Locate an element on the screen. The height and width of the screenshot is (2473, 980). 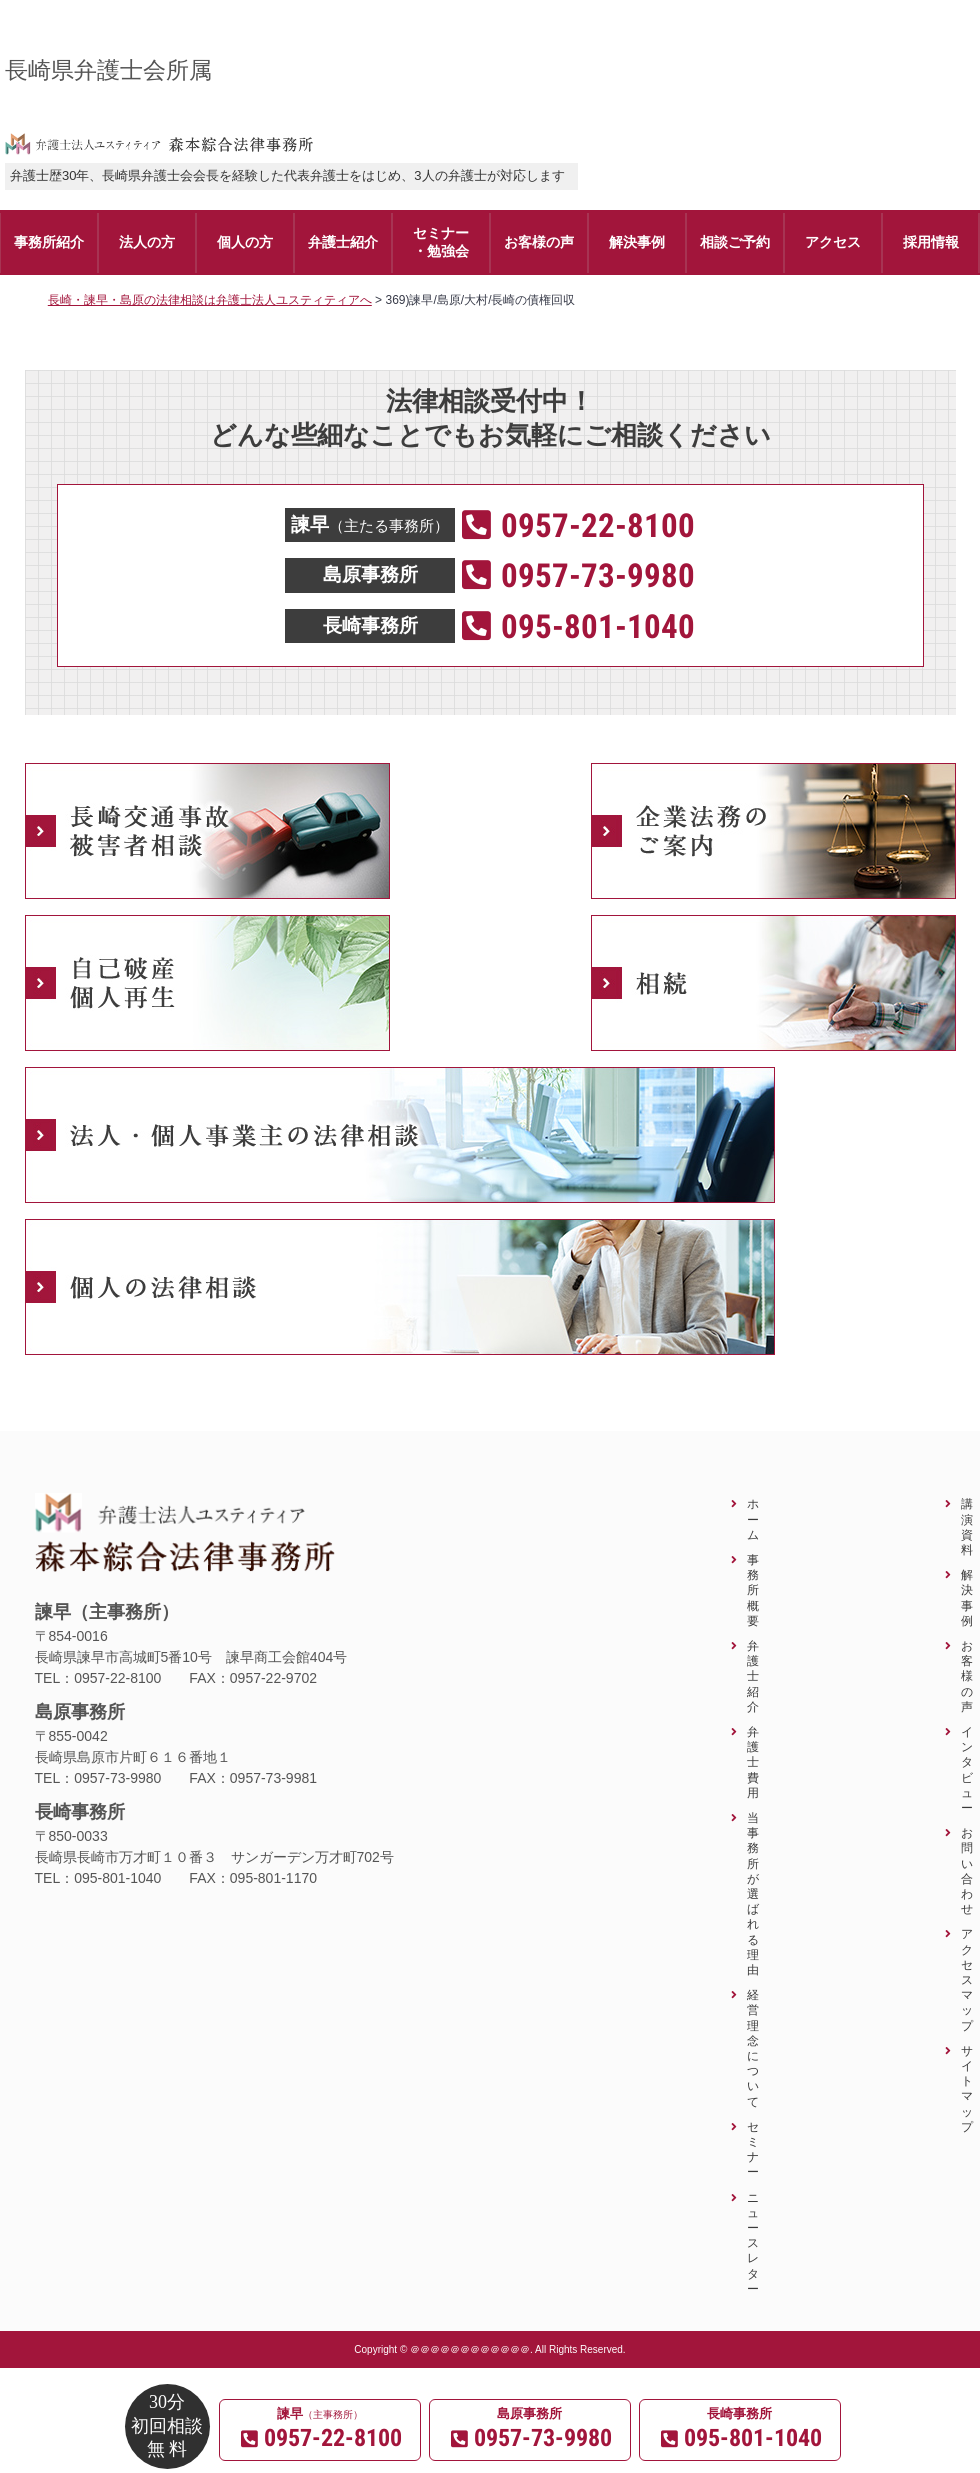
セミナー is located at coordinates (753, 2149).